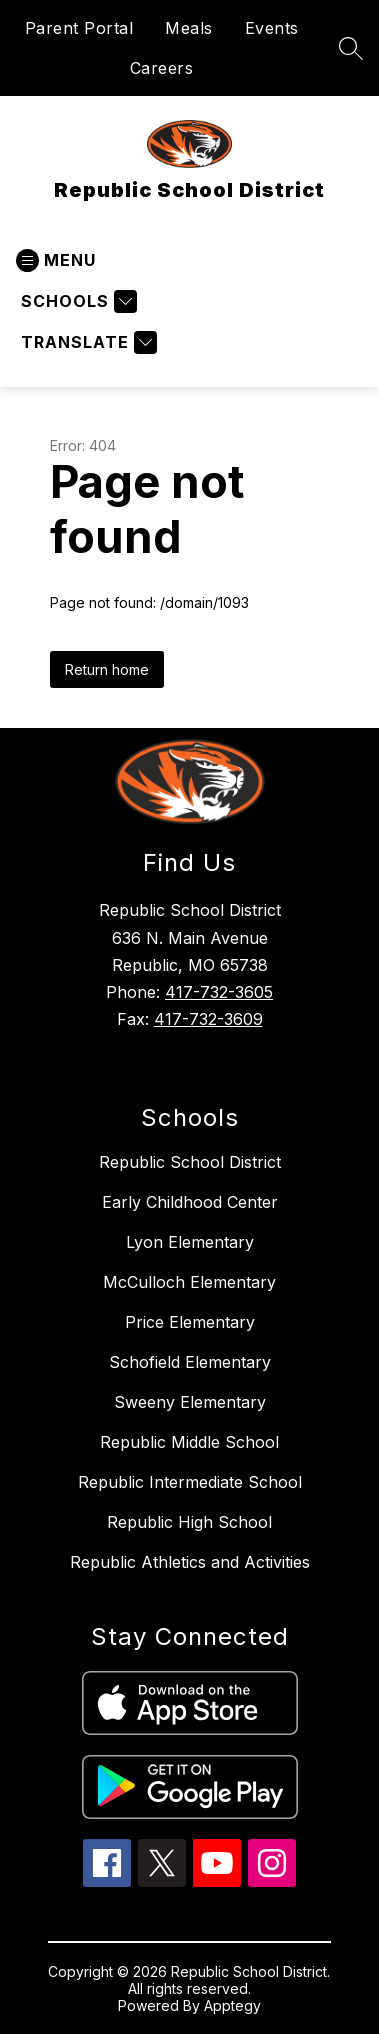 The height and width of the screenshot is (2034, 379). What do you see at coordinates (79, 28) in the screenshot?
I see `Parent Portal` at bounding box center [79, 28].